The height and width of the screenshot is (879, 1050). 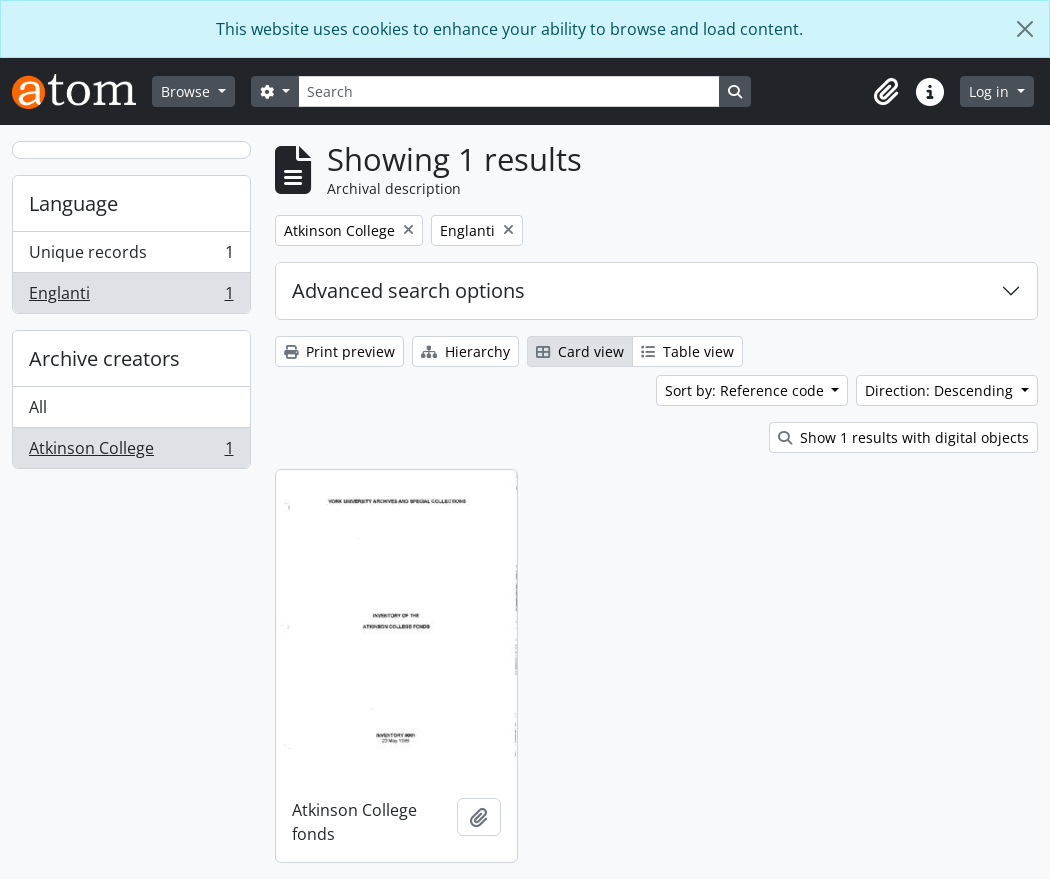 What do you see at coordinates (941, 390) in the screenshot?
I see `Direction: Descending` at bounding box center [941, 390].